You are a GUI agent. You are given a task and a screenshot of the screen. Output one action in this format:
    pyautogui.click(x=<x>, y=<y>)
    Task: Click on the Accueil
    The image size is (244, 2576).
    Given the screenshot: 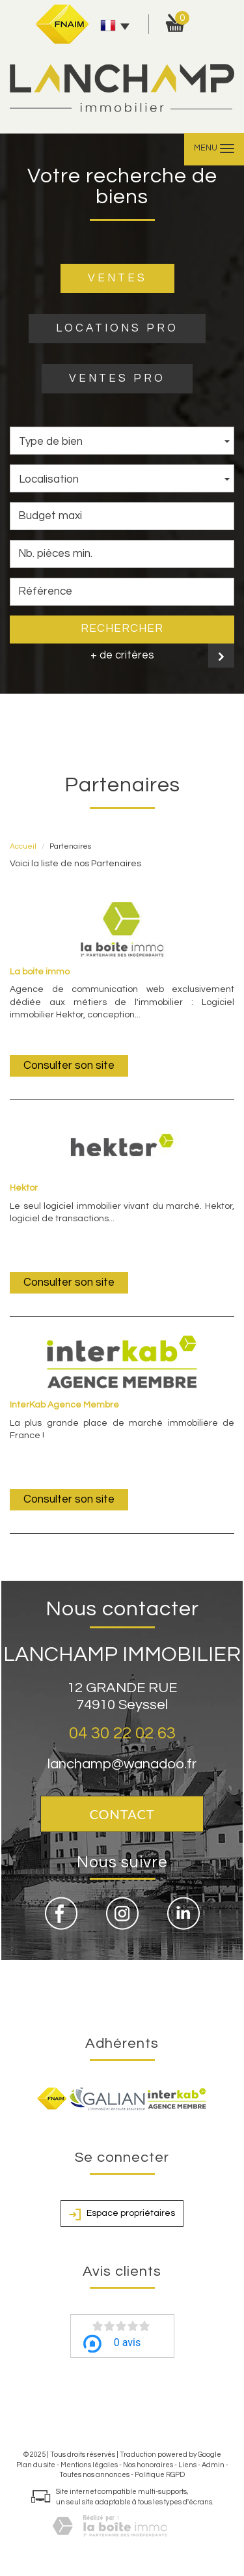 What is the action you would take?
    pyautogui.click(x=23, y=846)
    